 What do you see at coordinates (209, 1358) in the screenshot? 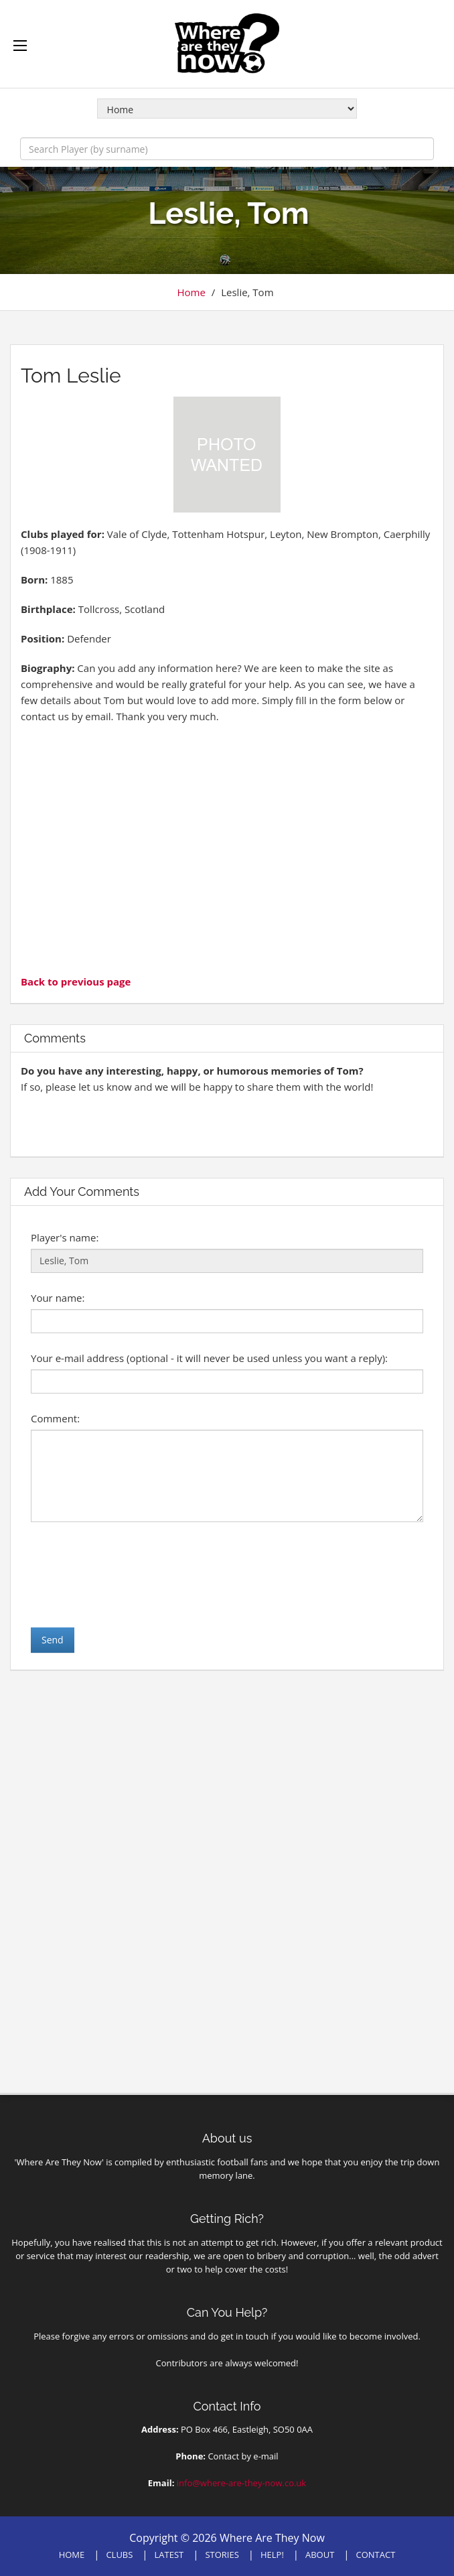
I see `Your e-mail address (optional - it will never be used unless you want a reply):` at bounding box center [209, 1358].